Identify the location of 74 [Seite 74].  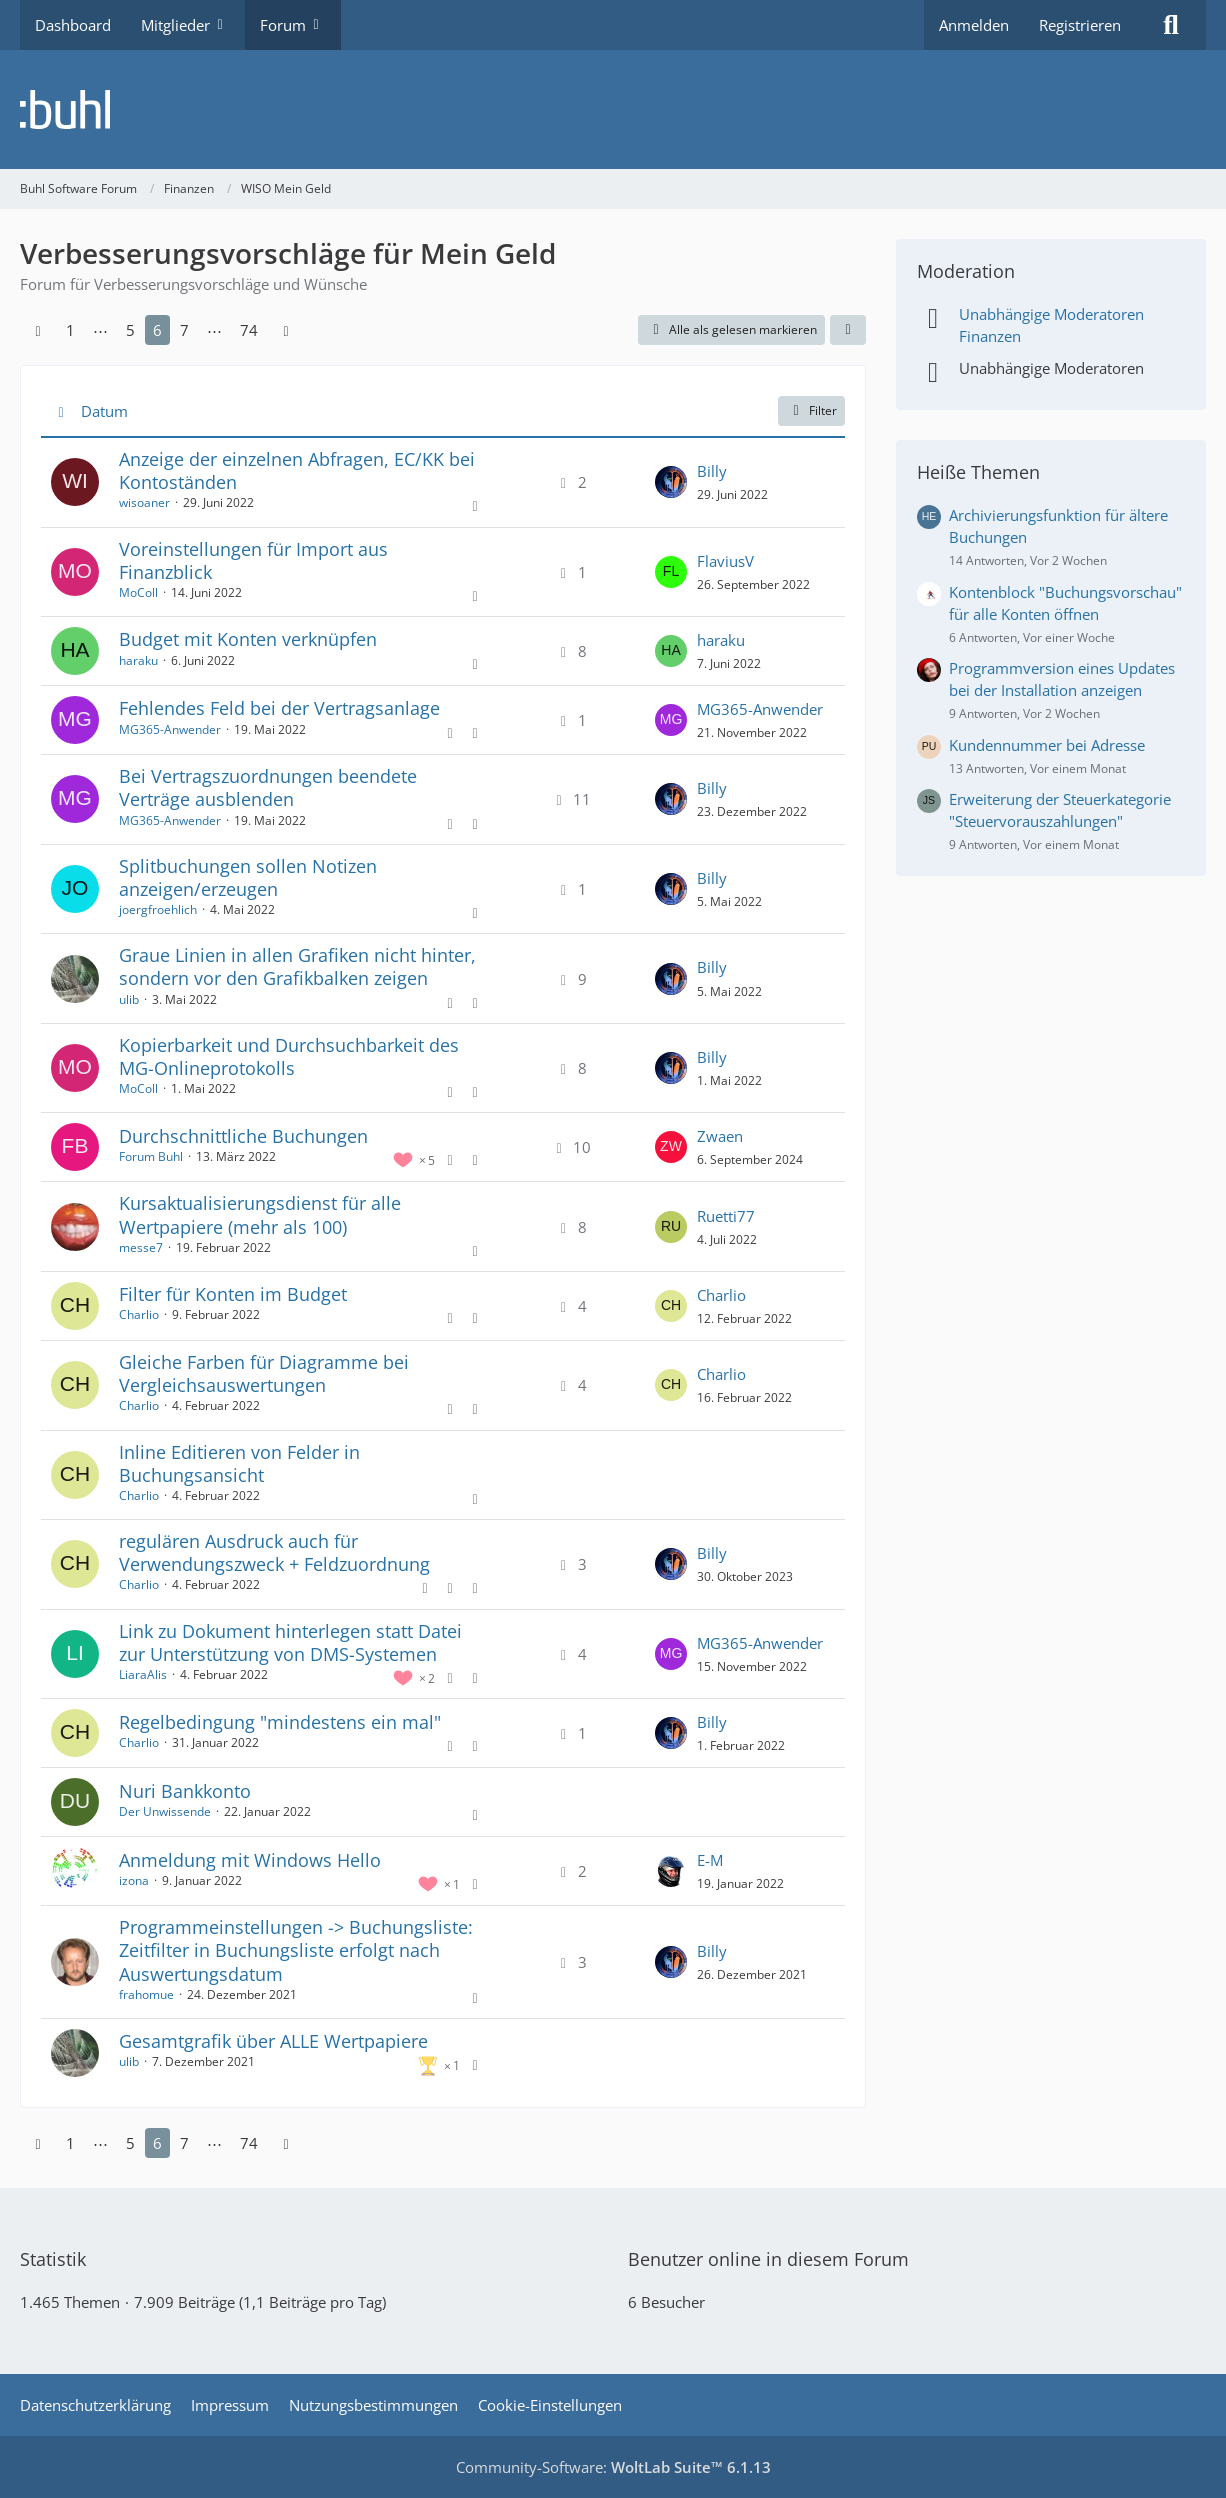
(249, 330).